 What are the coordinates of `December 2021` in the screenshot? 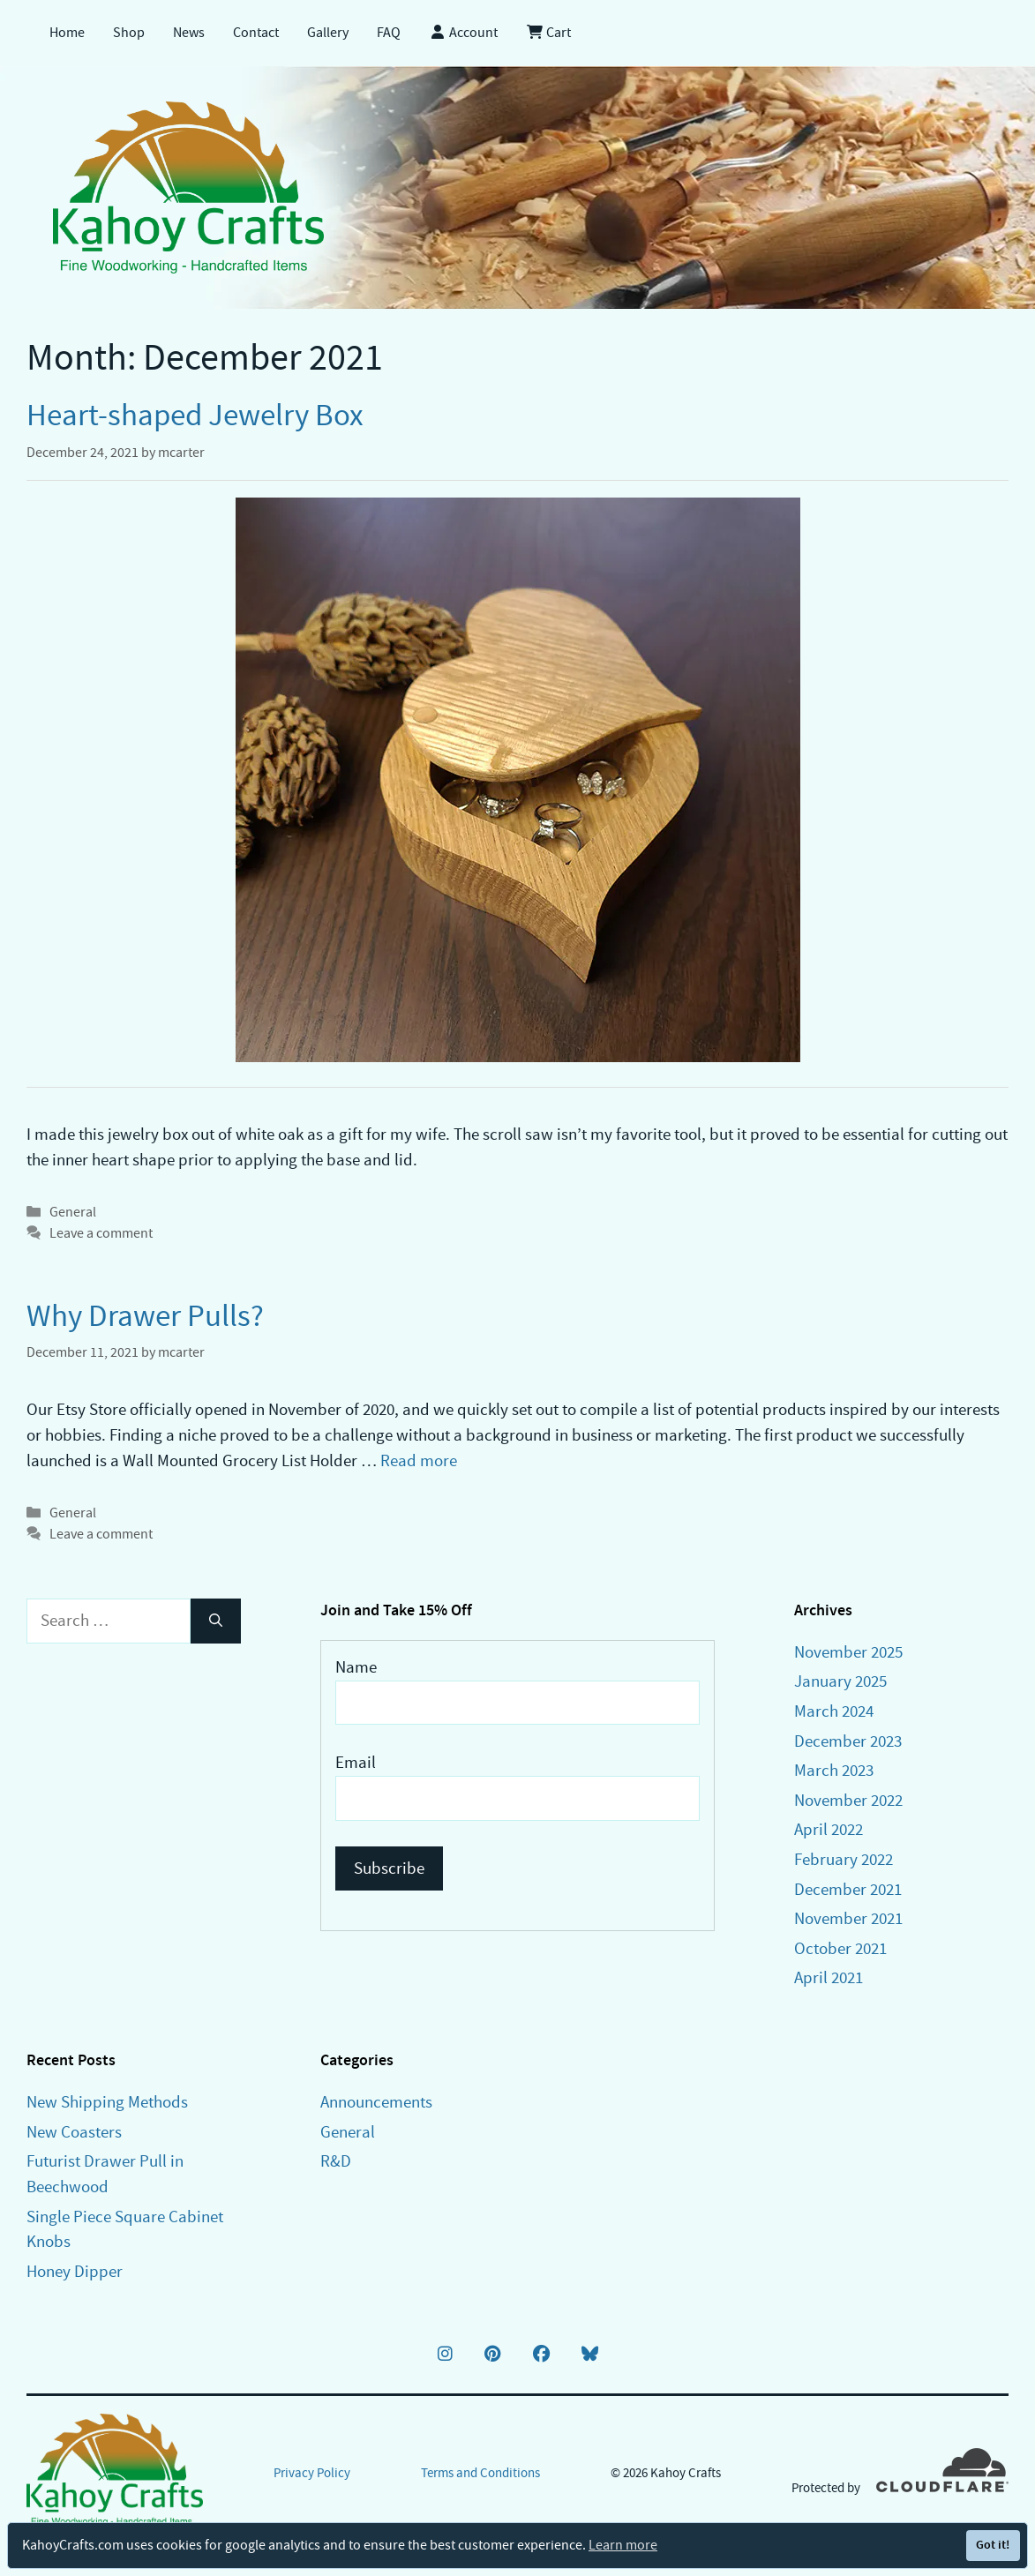 It's located at (848, 1889).